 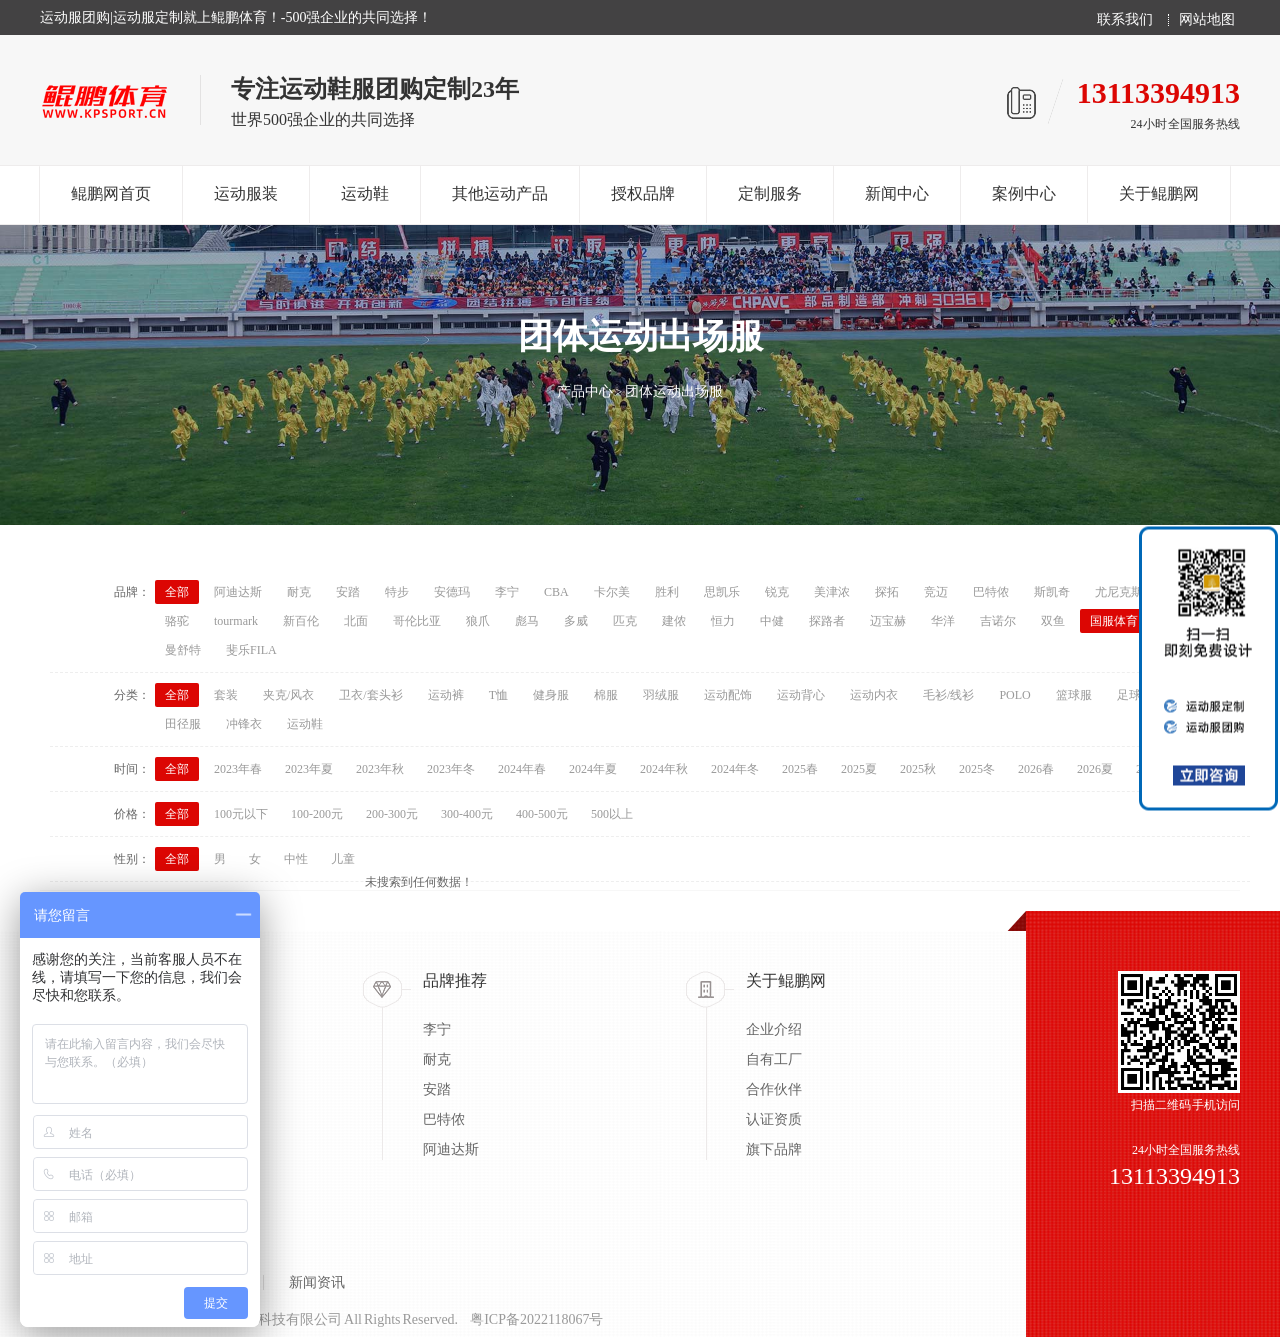 I want to click on 思凯乐, so click(x=722, y=592).